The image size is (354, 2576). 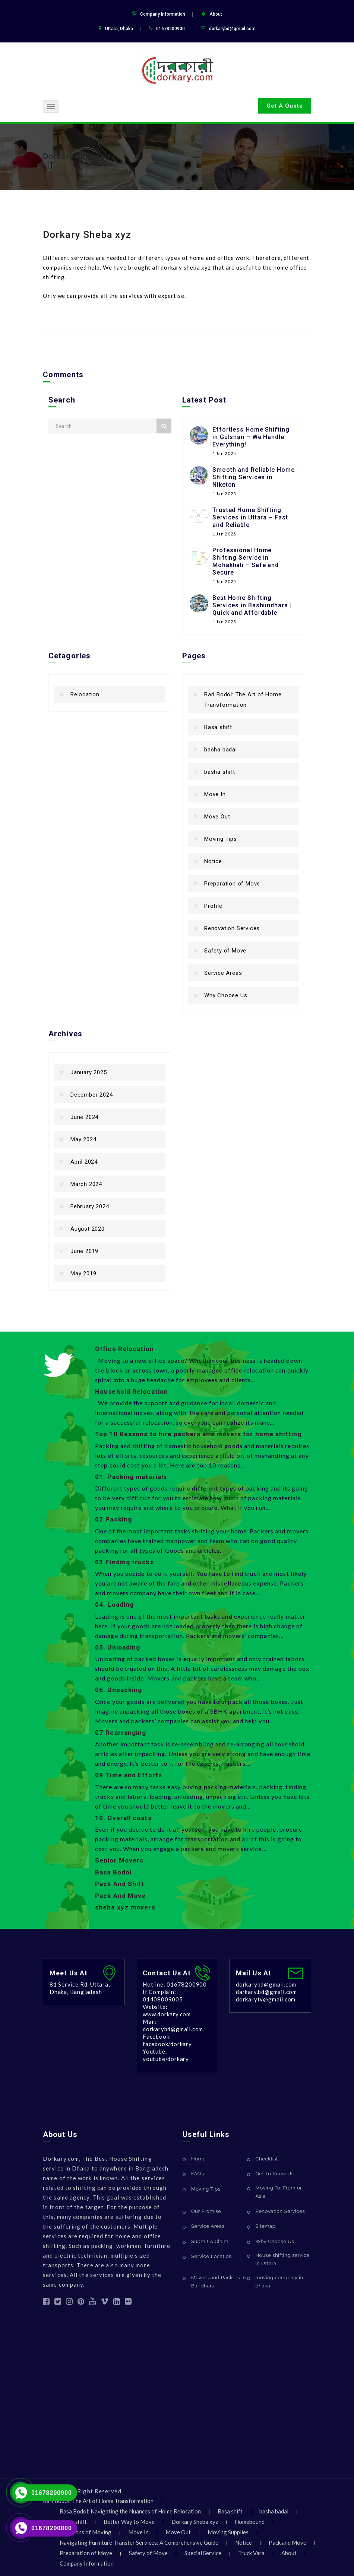 What do you see at coordinates (86, 1184) in the screenshot?
I see `March 2024` at bounding box center [86, 1184].